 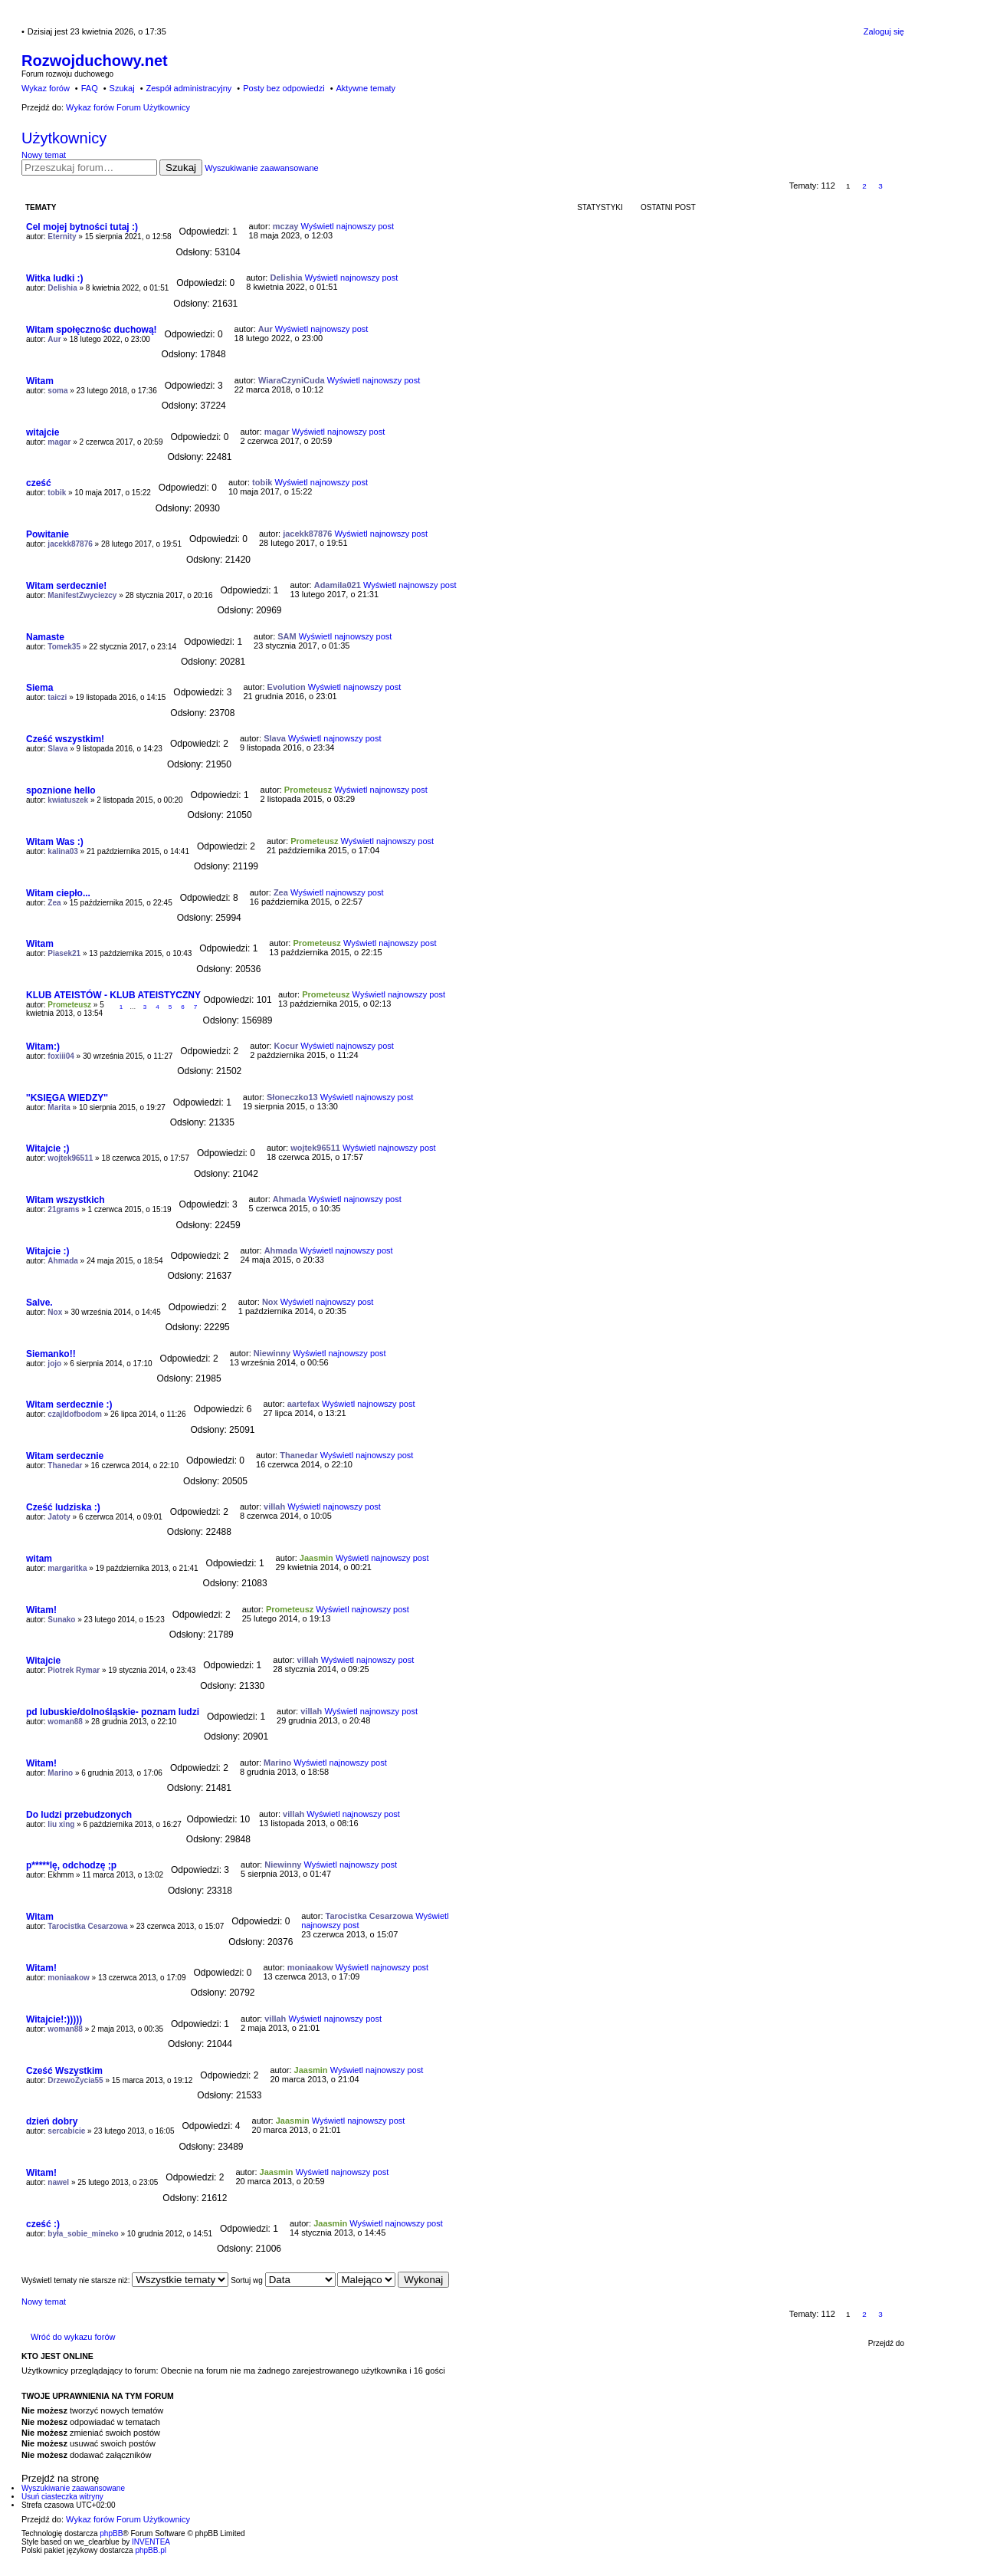 What do you see at coordinates (64, 646) in the screenshot?
I see `Tomek35` at bounding box center [64, 646].